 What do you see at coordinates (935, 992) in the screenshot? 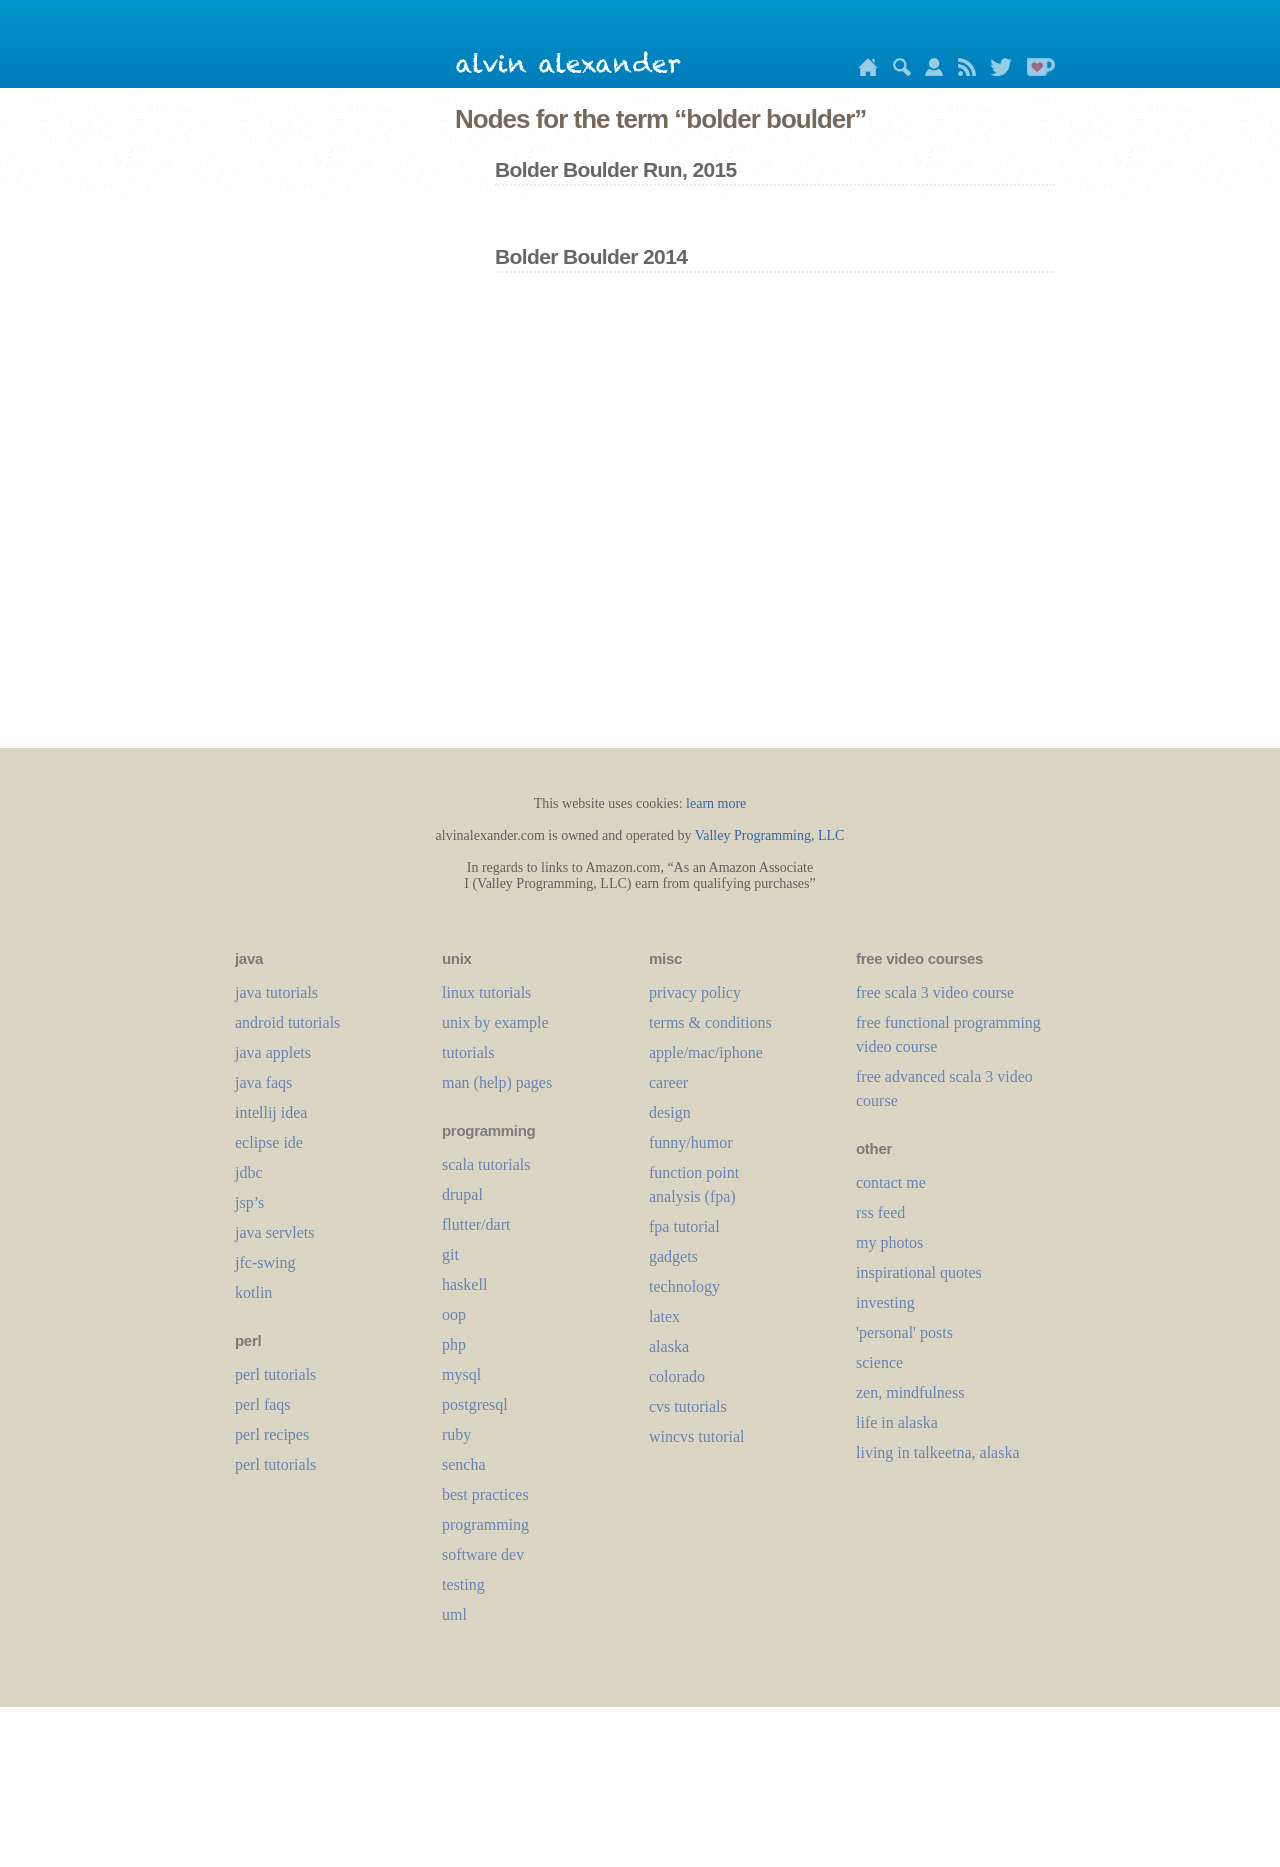
I see `free scala 3 video course` at bounding box center [935, 992].